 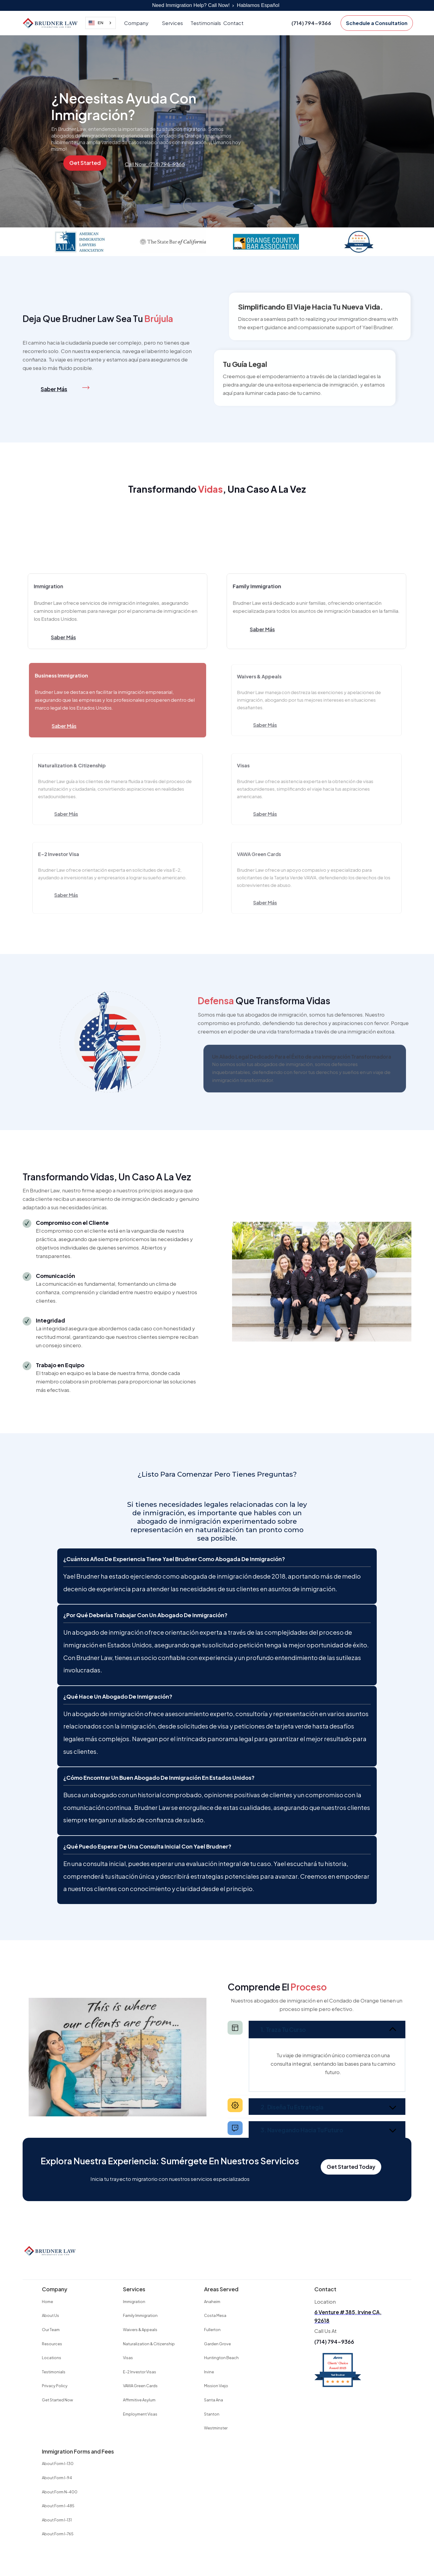 What do you see at coordinates (376, 23) in the screenshot?
I see `Schedule a Consultation` at bounding box center [376, 23].